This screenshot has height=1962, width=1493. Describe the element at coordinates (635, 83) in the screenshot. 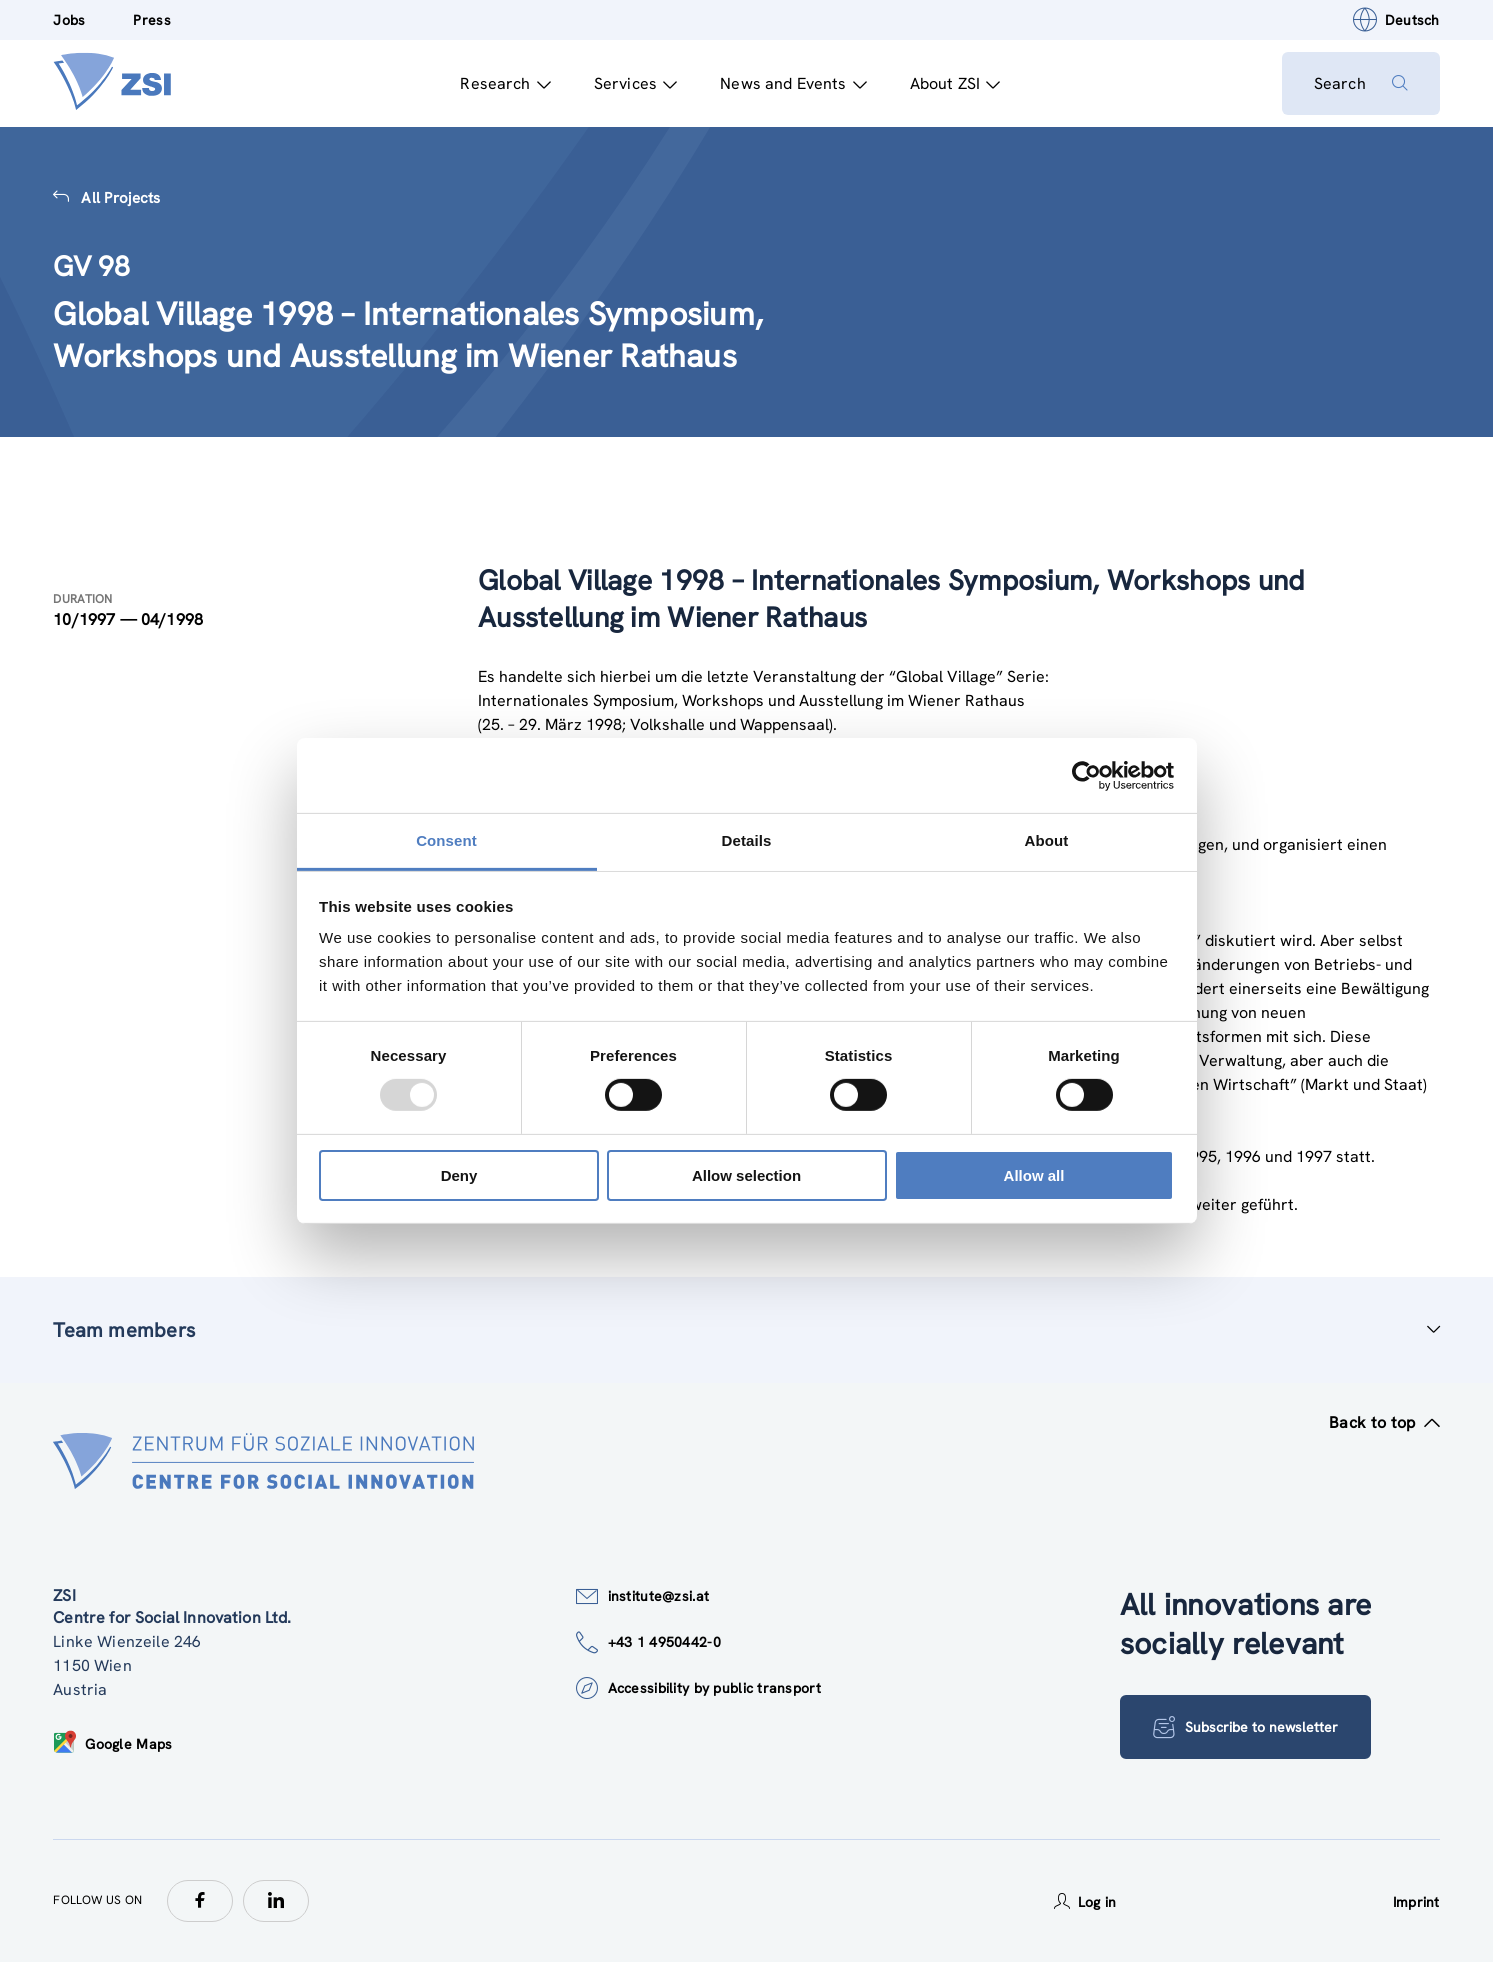

I see `Services` at that location.